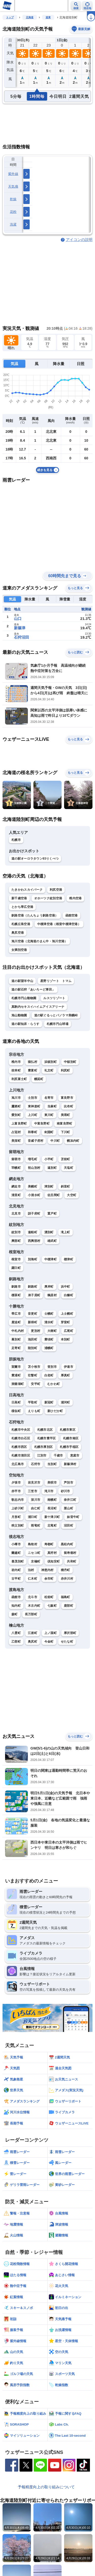 Image resolution: width=95 pixels, height=2576 pixels. I want to click on 陸別町, so click(32, 1348).